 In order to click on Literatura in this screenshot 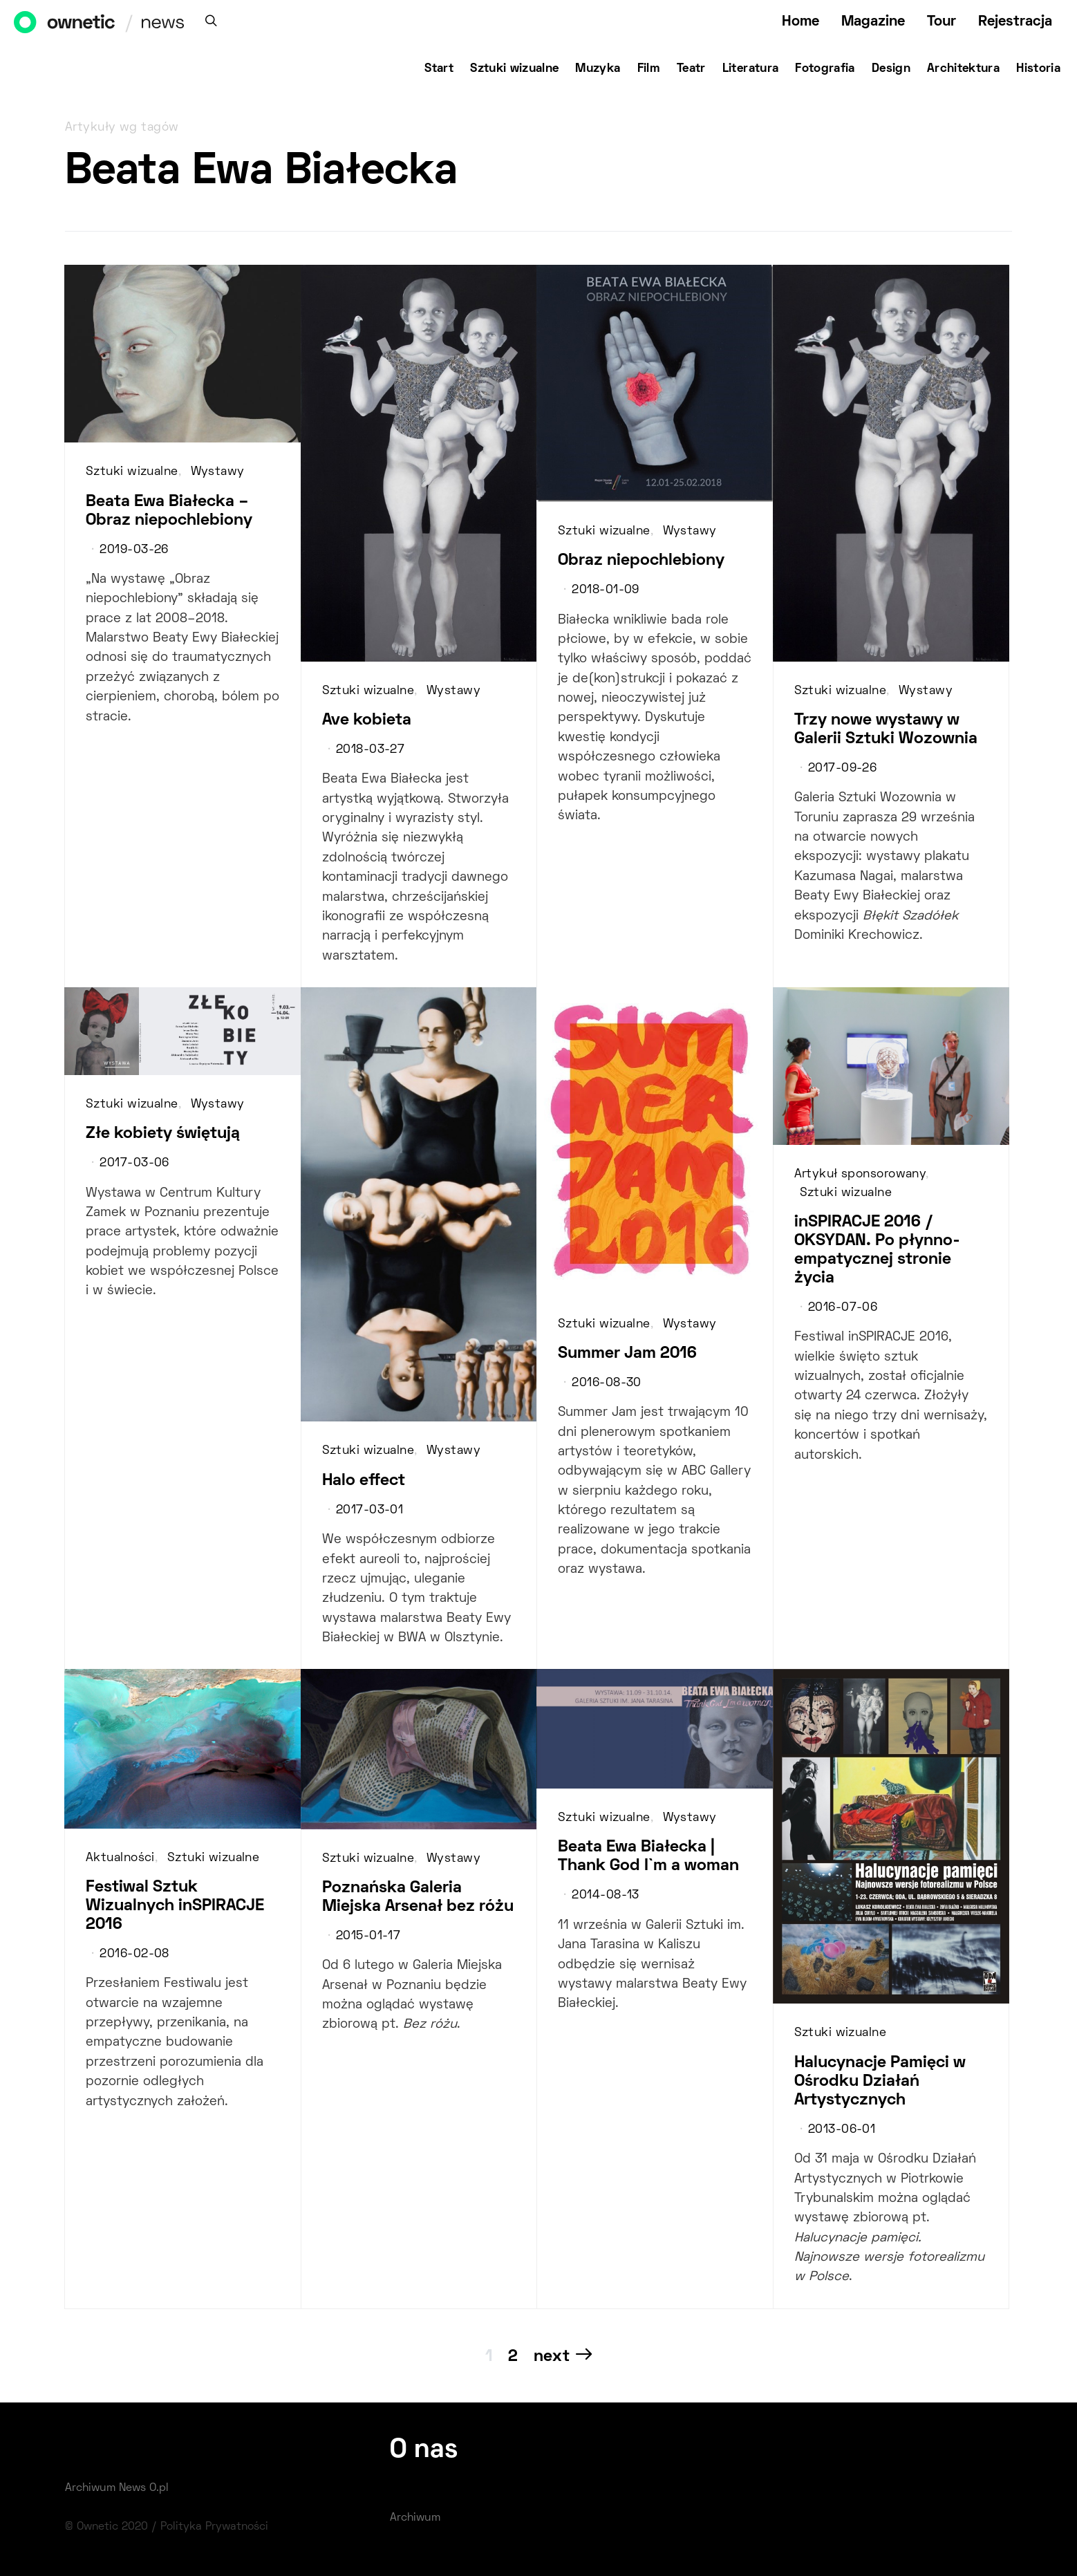, I will do `click(750, 69)`.